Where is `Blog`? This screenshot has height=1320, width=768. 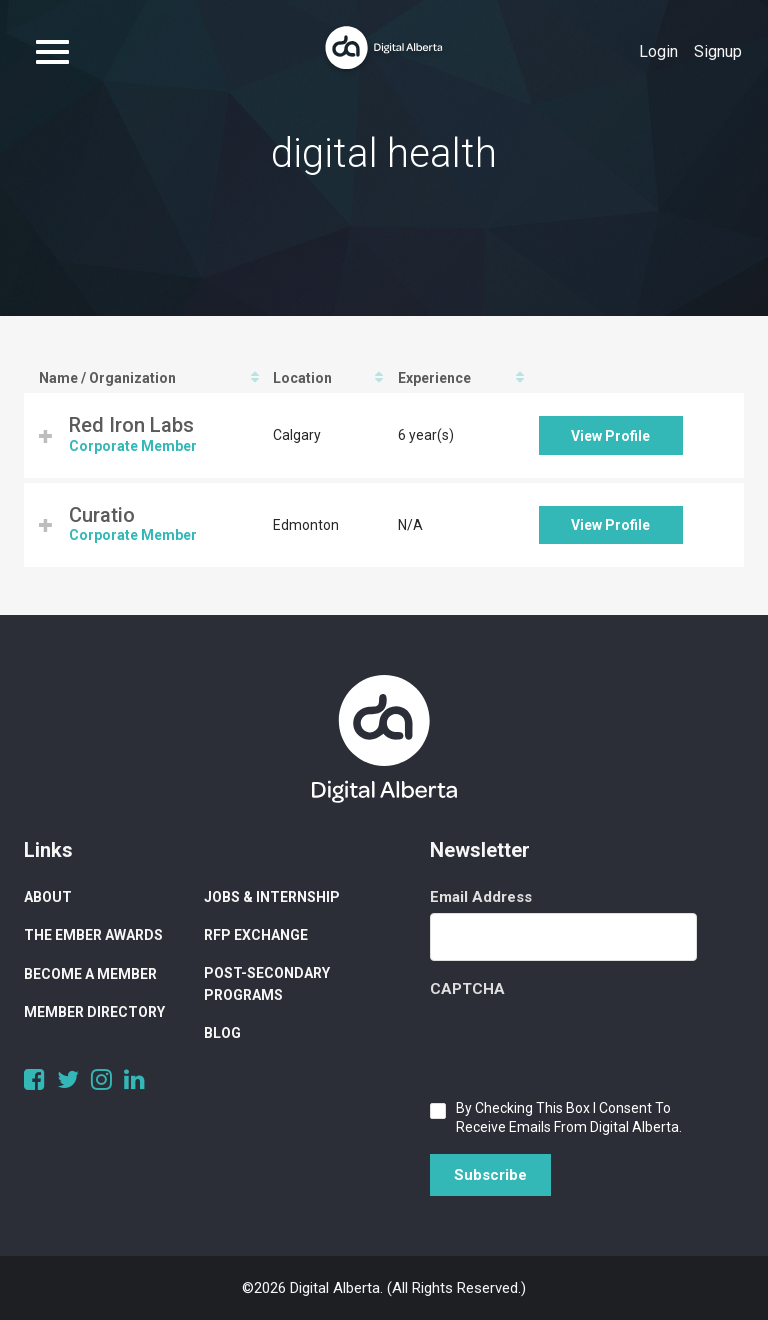
Blog is located at coordinates (222, 1033).